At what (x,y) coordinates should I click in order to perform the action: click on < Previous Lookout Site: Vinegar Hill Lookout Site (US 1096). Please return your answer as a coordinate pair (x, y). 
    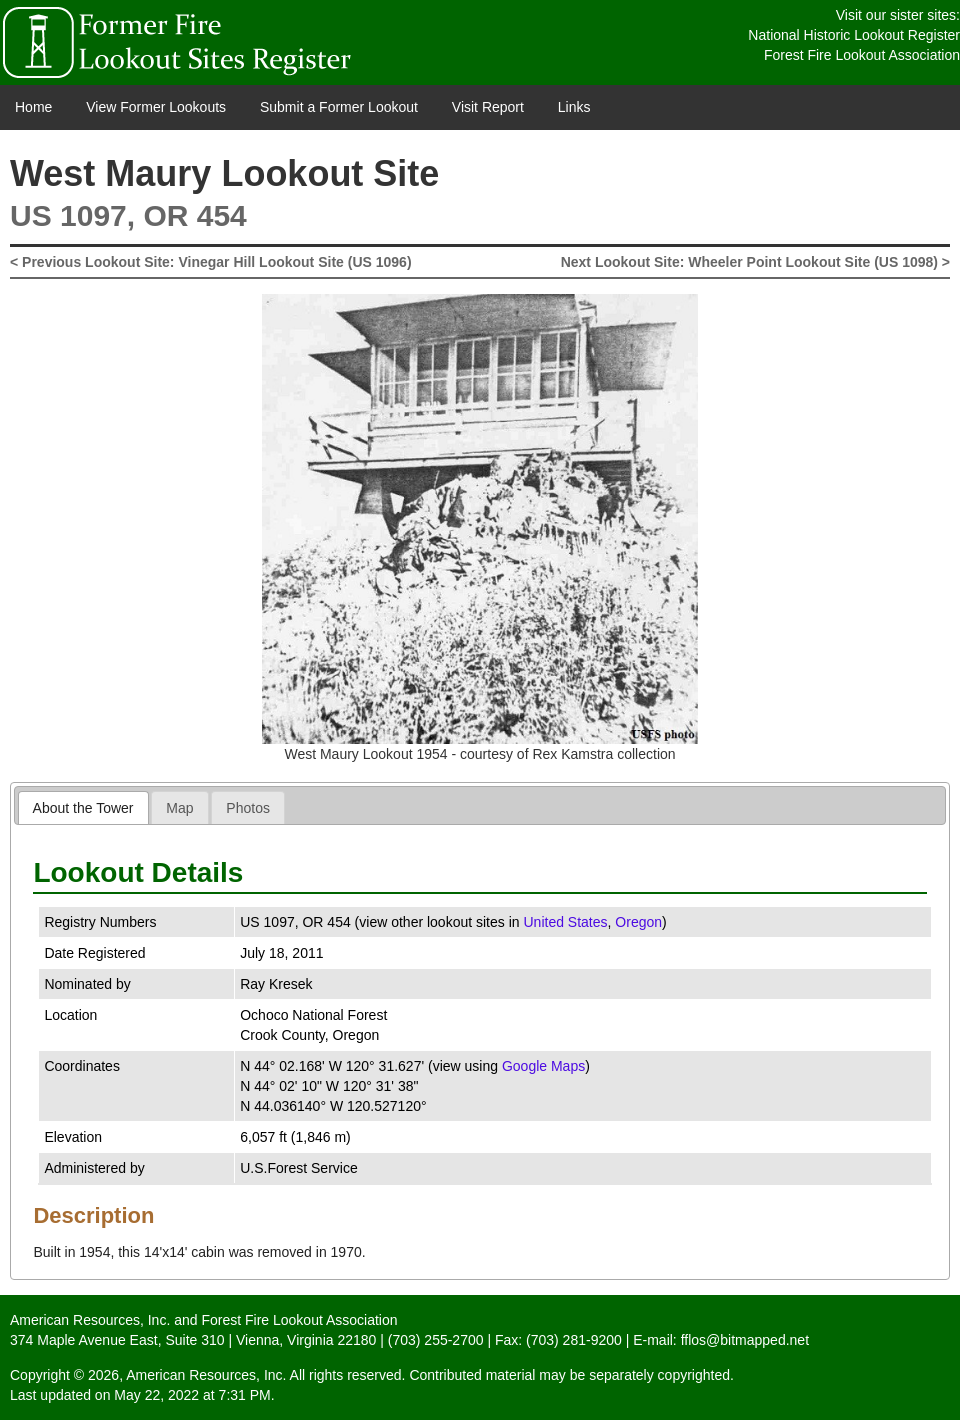
    Looking at the image, I should click on (211, 262).